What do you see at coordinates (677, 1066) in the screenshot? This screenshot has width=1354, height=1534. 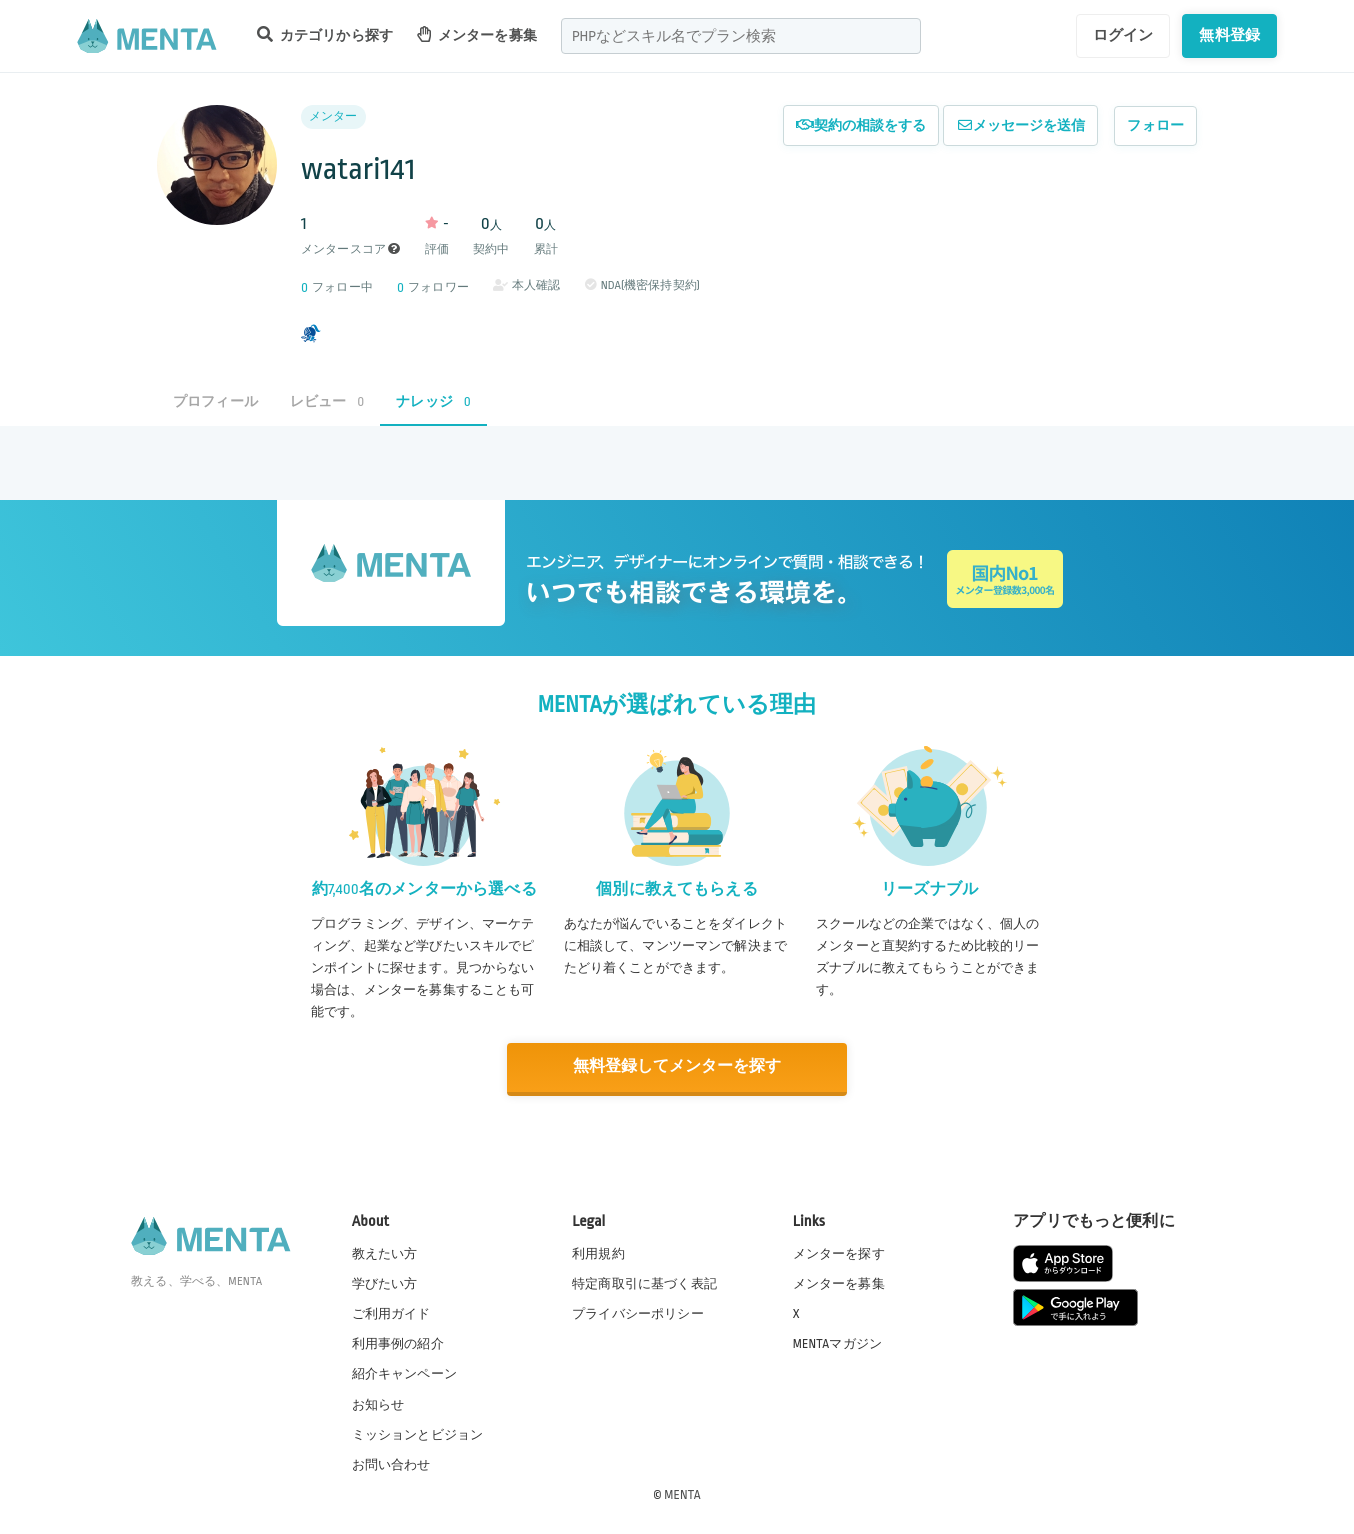 I see `無料登録してメンターを探す` at bounding box center [677, 1066].